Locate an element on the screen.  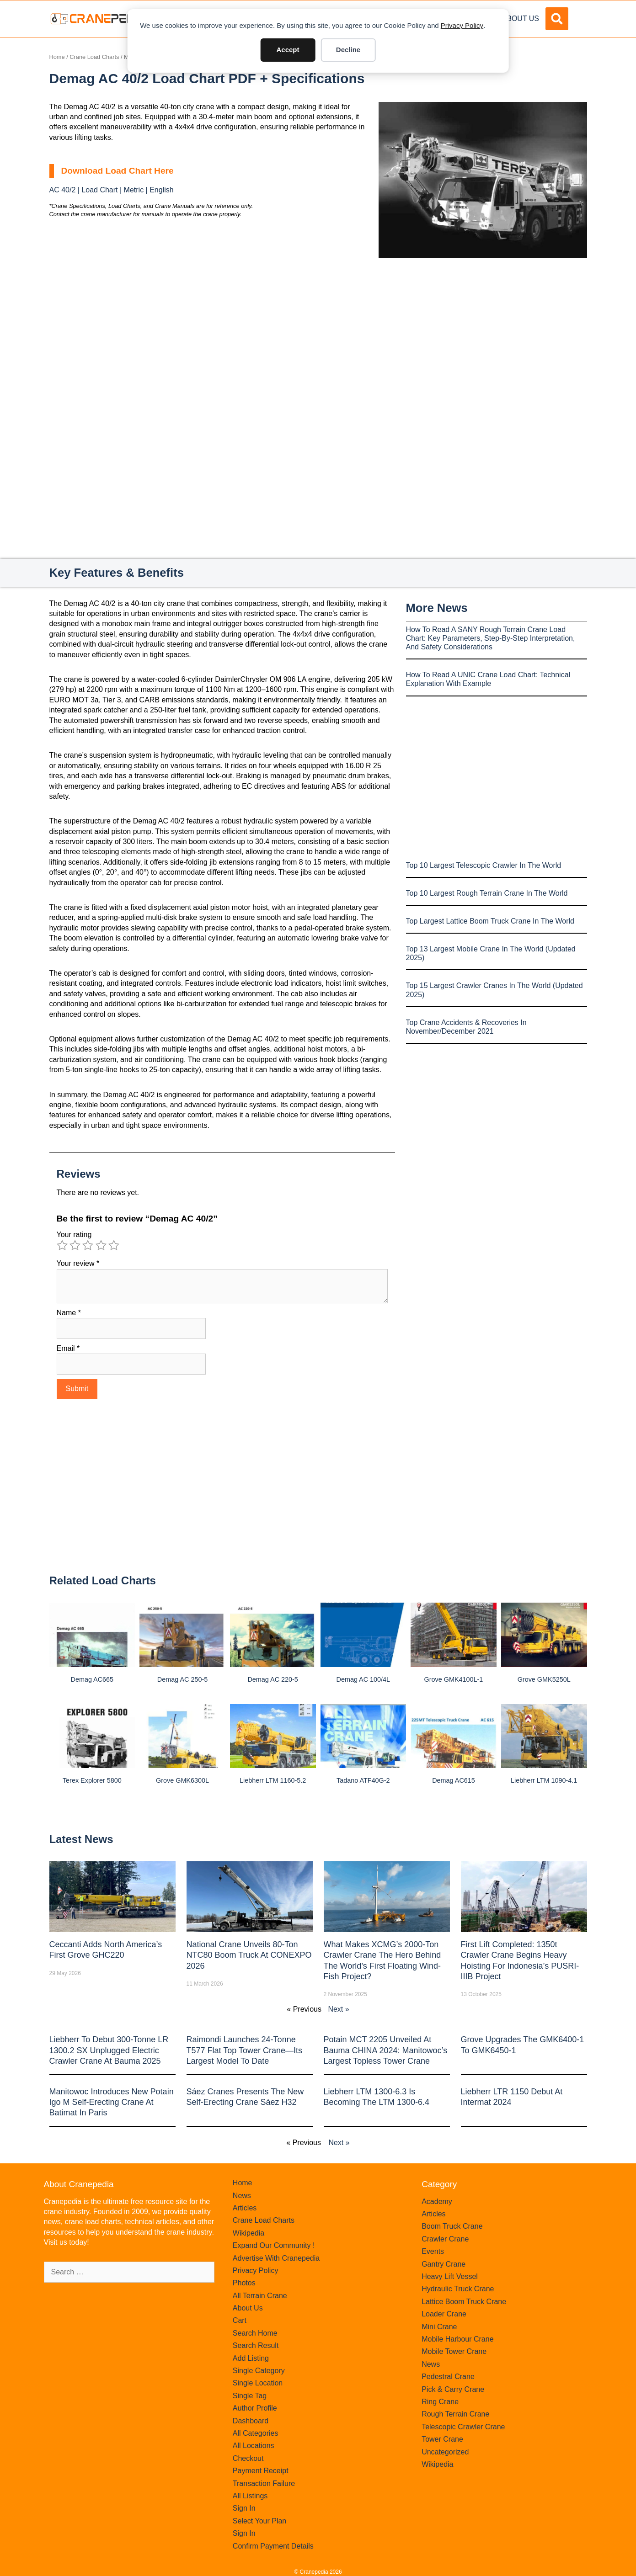
Crawler Crane is located at coordinates (445, 2239).